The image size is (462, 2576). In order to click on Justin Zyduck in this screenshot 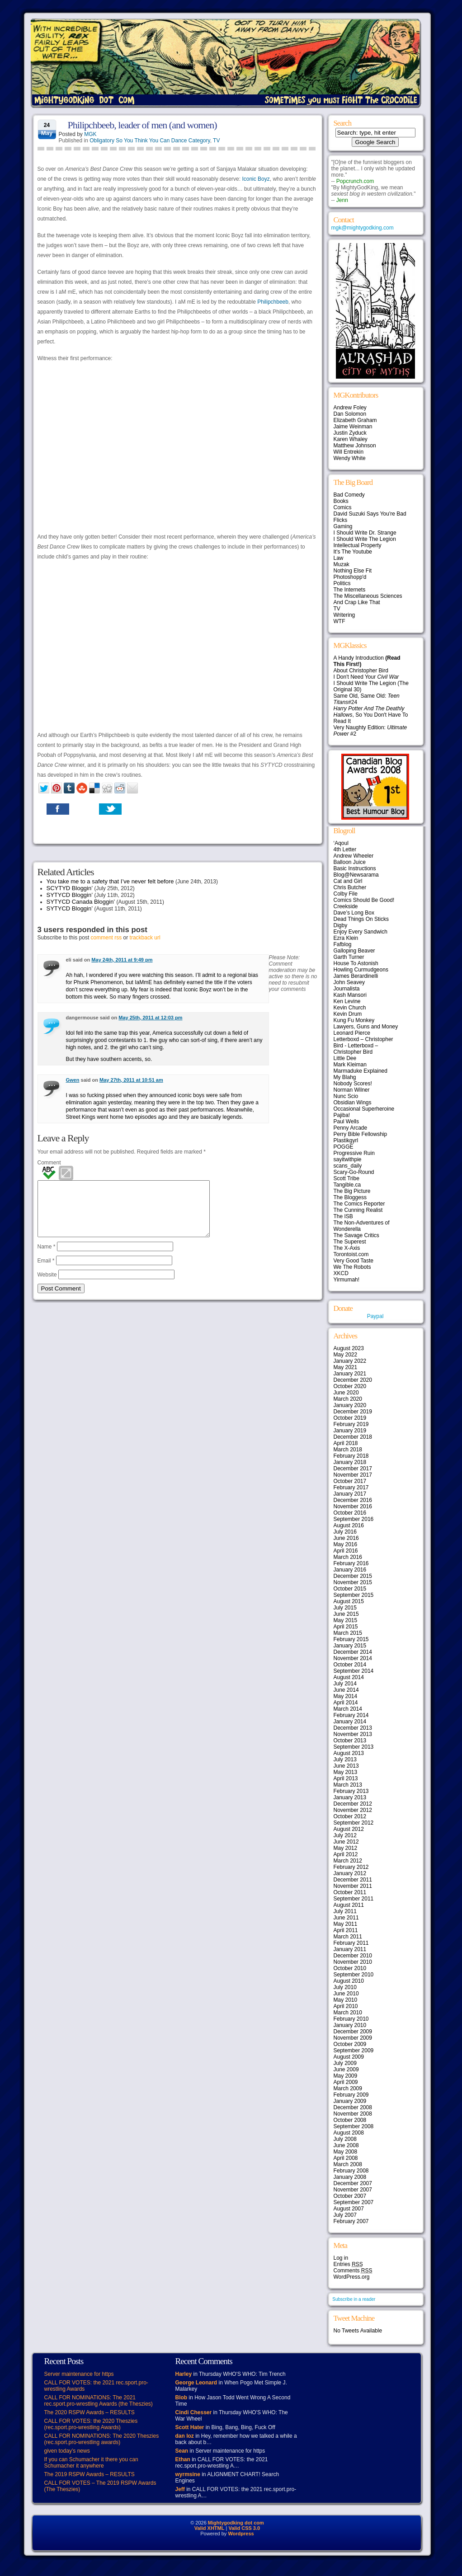, I will do `click(350, 433)`.